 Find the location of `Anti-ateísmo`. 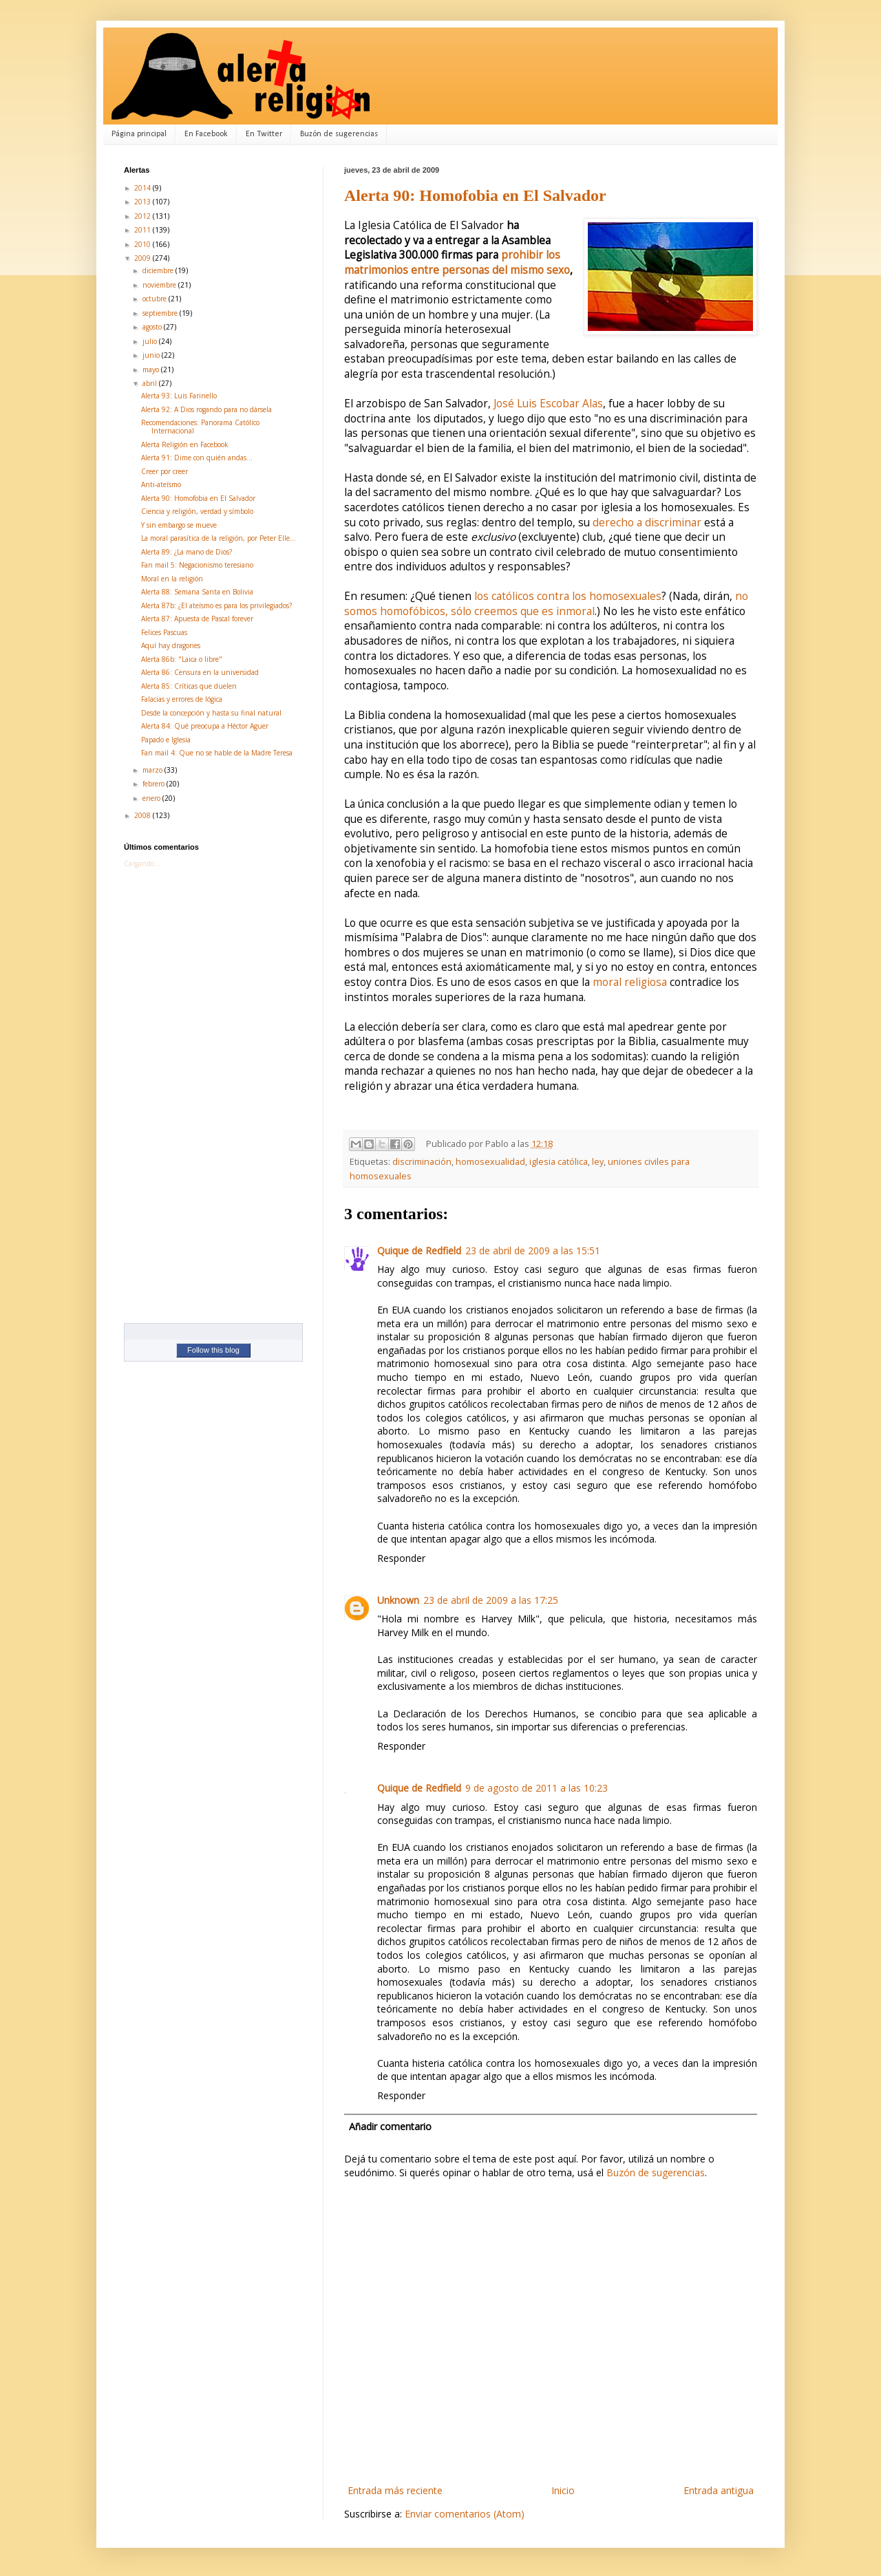

Anti-ateísmo is located at coordinates (161, 484).